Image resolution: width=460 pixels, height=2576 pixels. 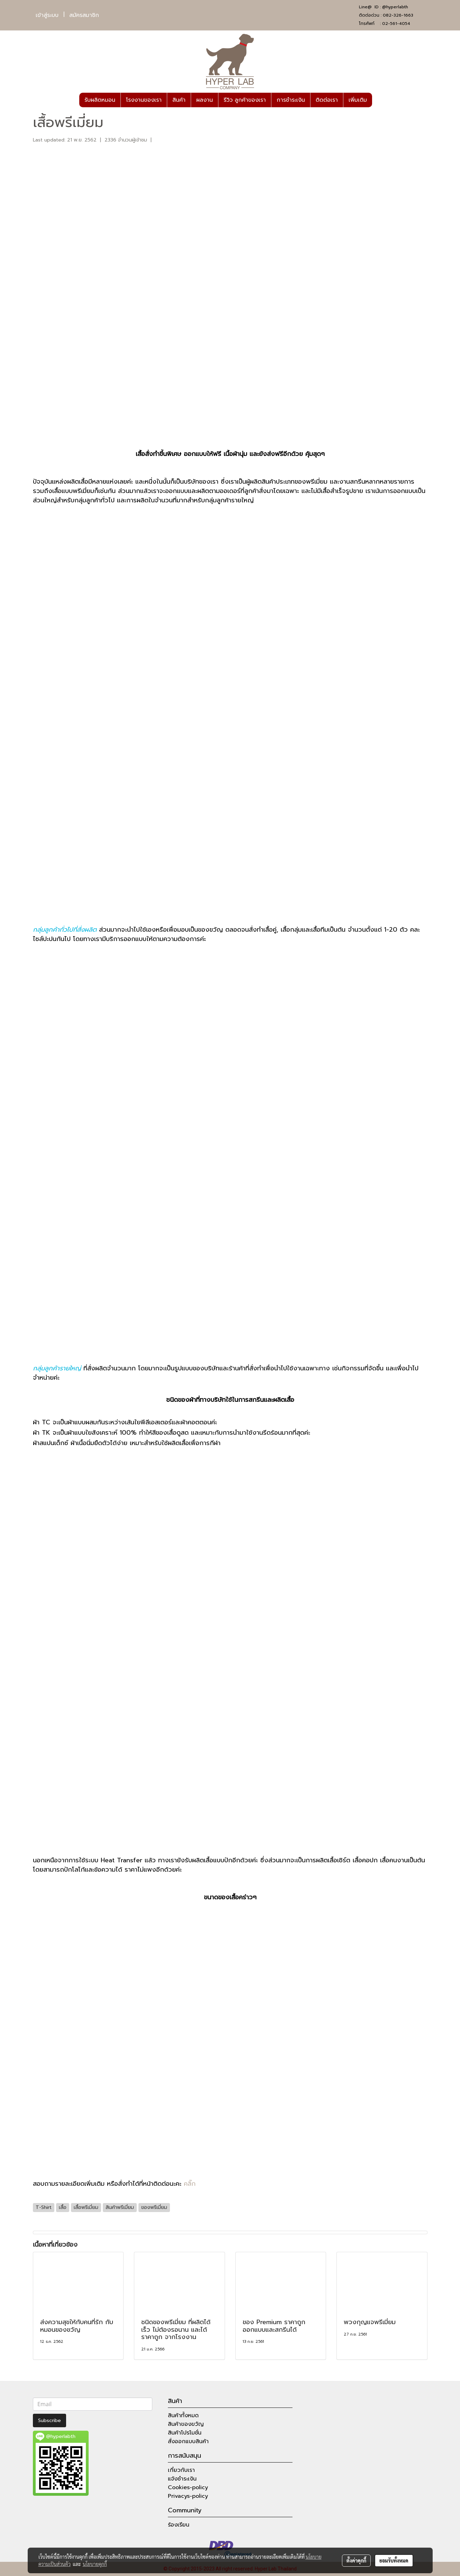 What do you see at coordinates (183, 2415) in the screenshot?
I see `สินค้าทั้งหมด` at bounding box center [183, 2415].